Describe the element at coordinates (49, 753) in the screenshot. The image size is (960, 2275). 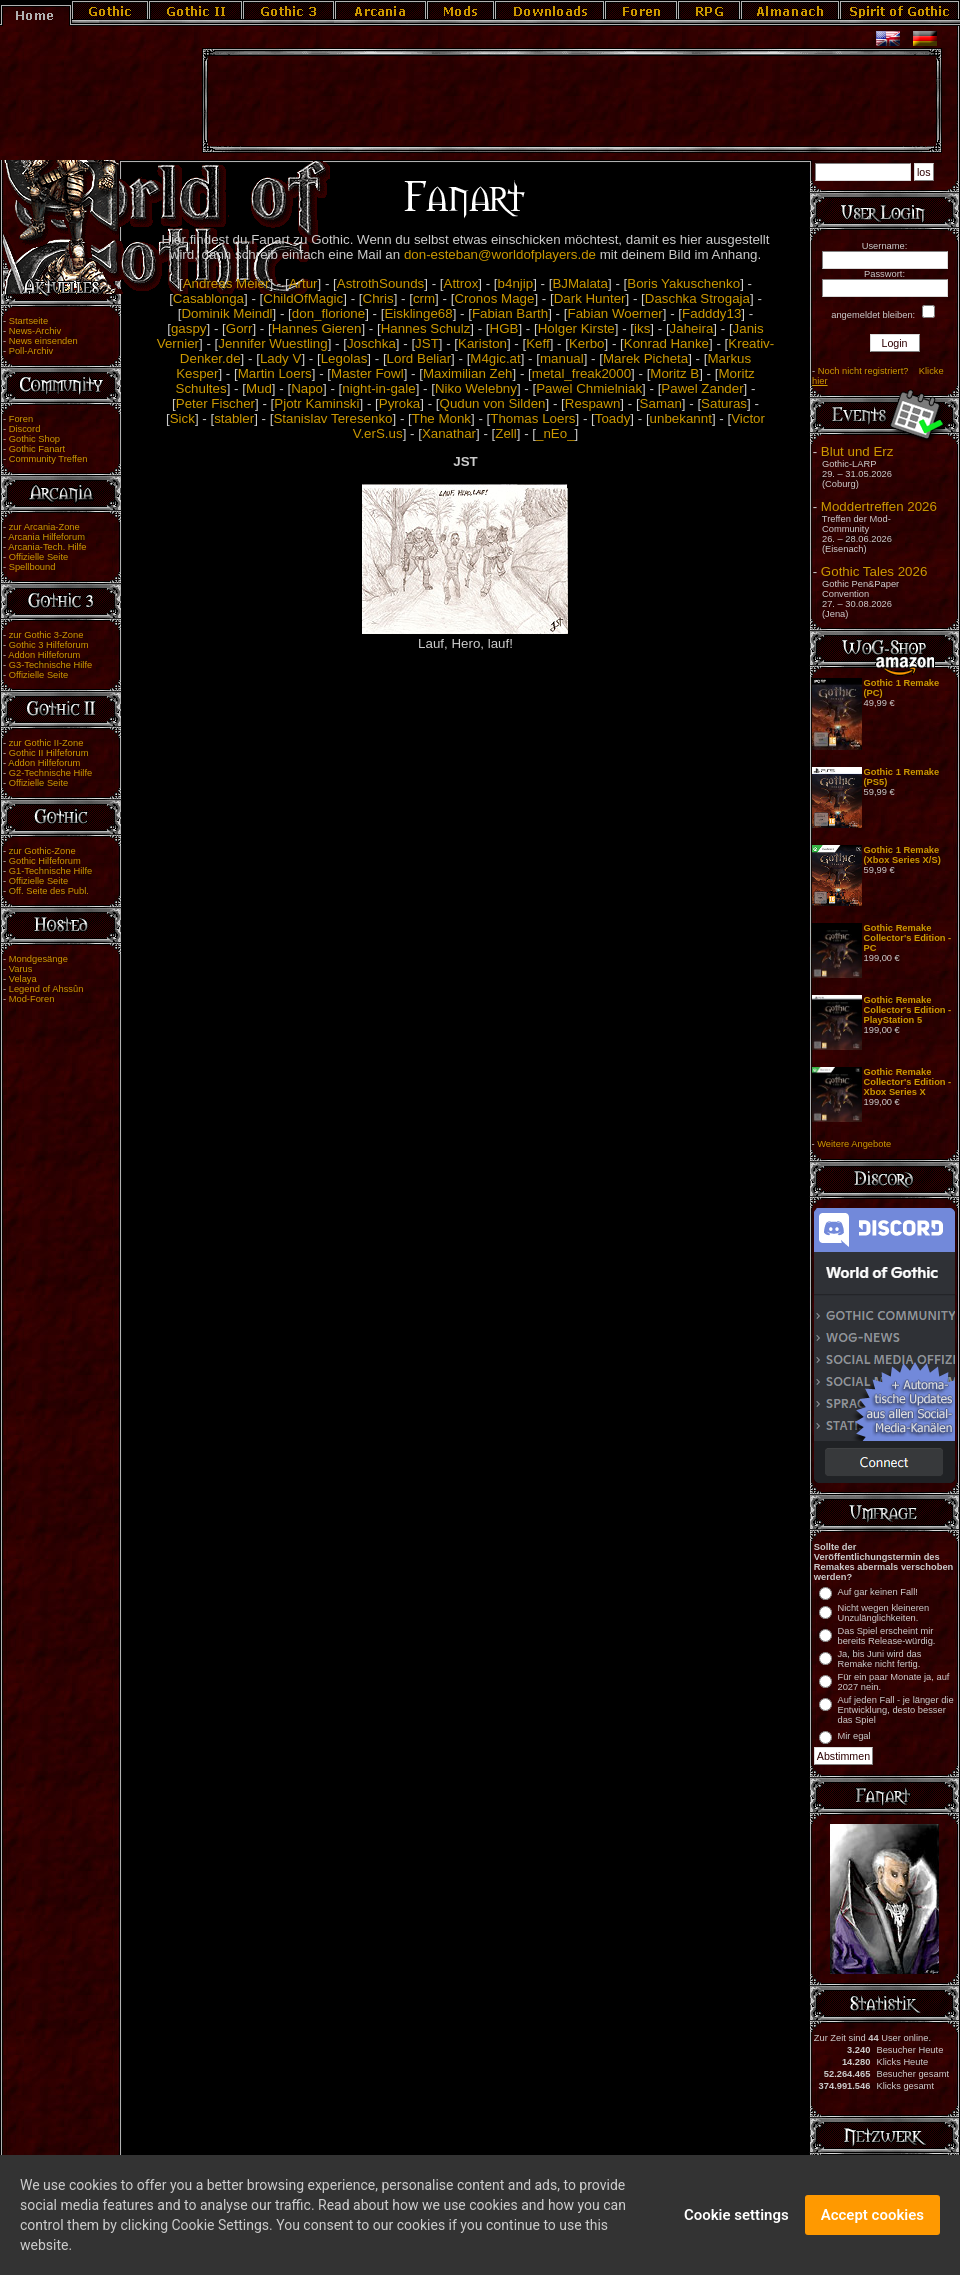
I see `Gothic II Hilfeforum` at that location.